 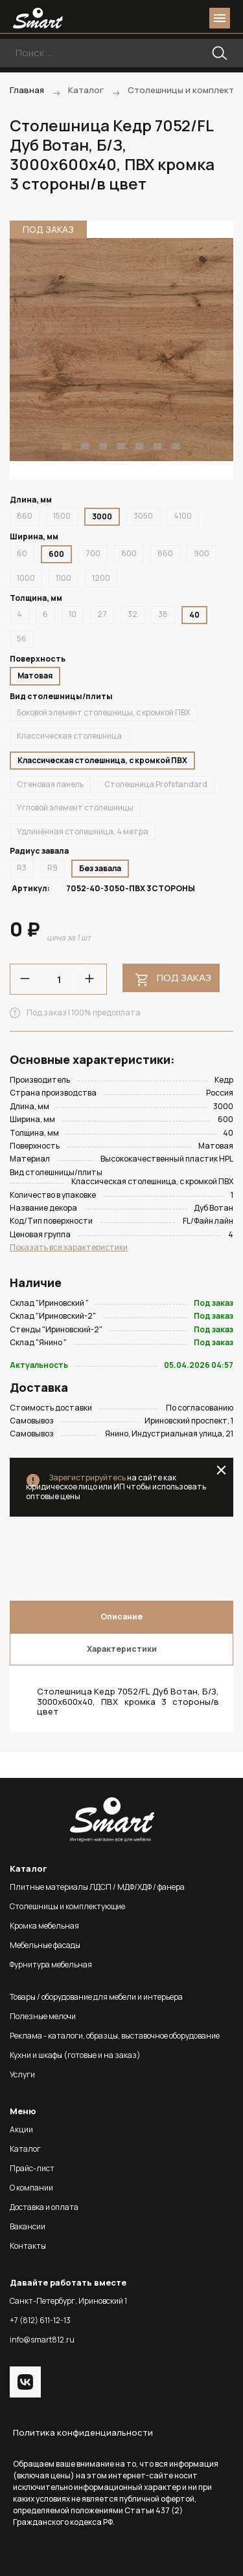 I want to click on Previous, so click(x=27, y=350).